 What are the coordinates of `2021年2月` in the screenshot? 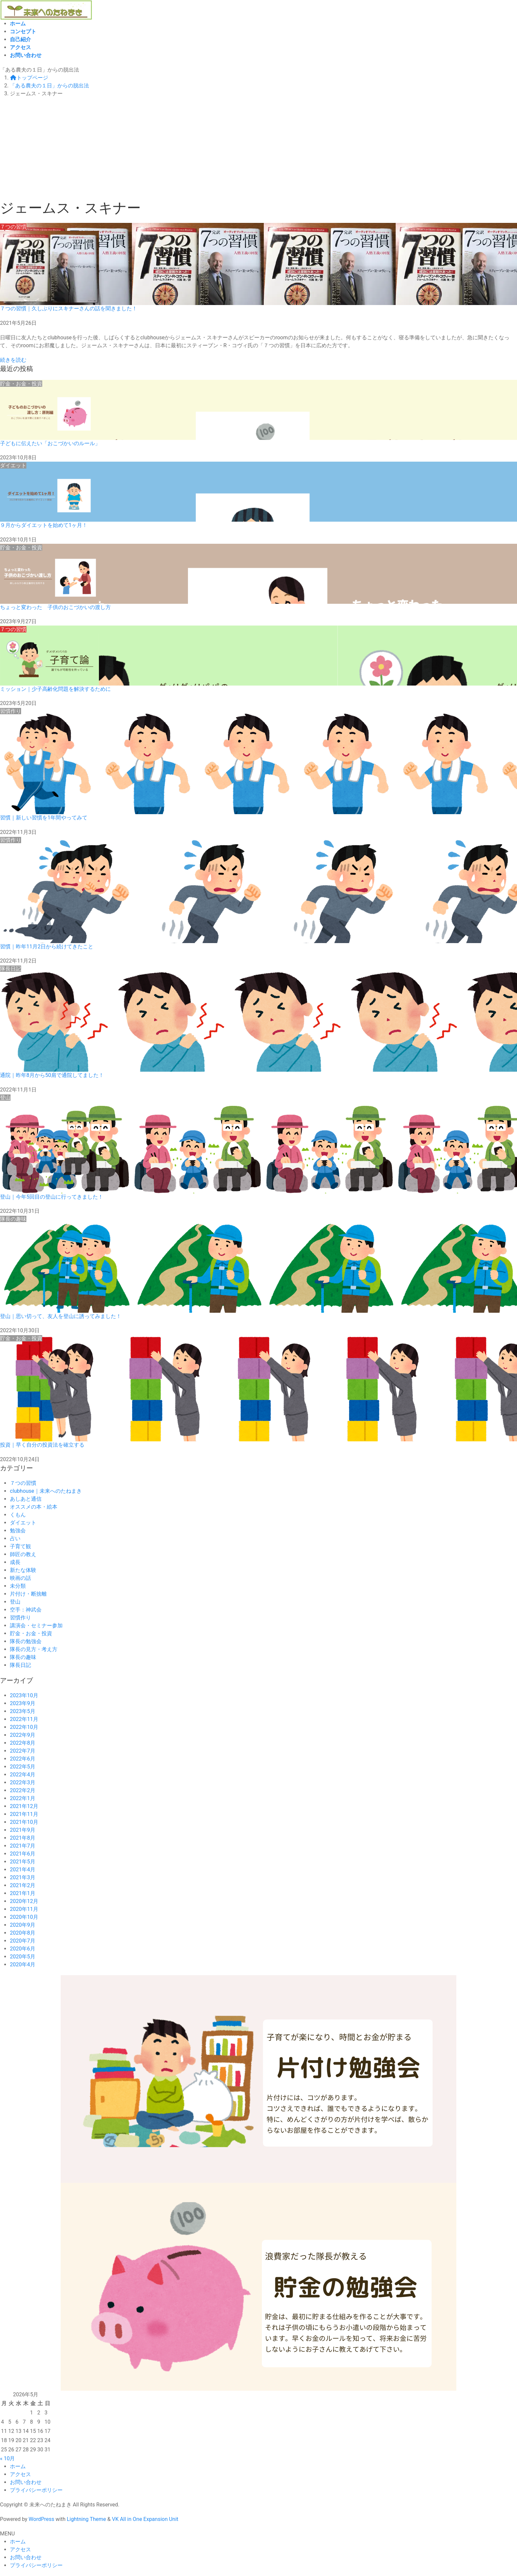 It's located at (22, 1885).